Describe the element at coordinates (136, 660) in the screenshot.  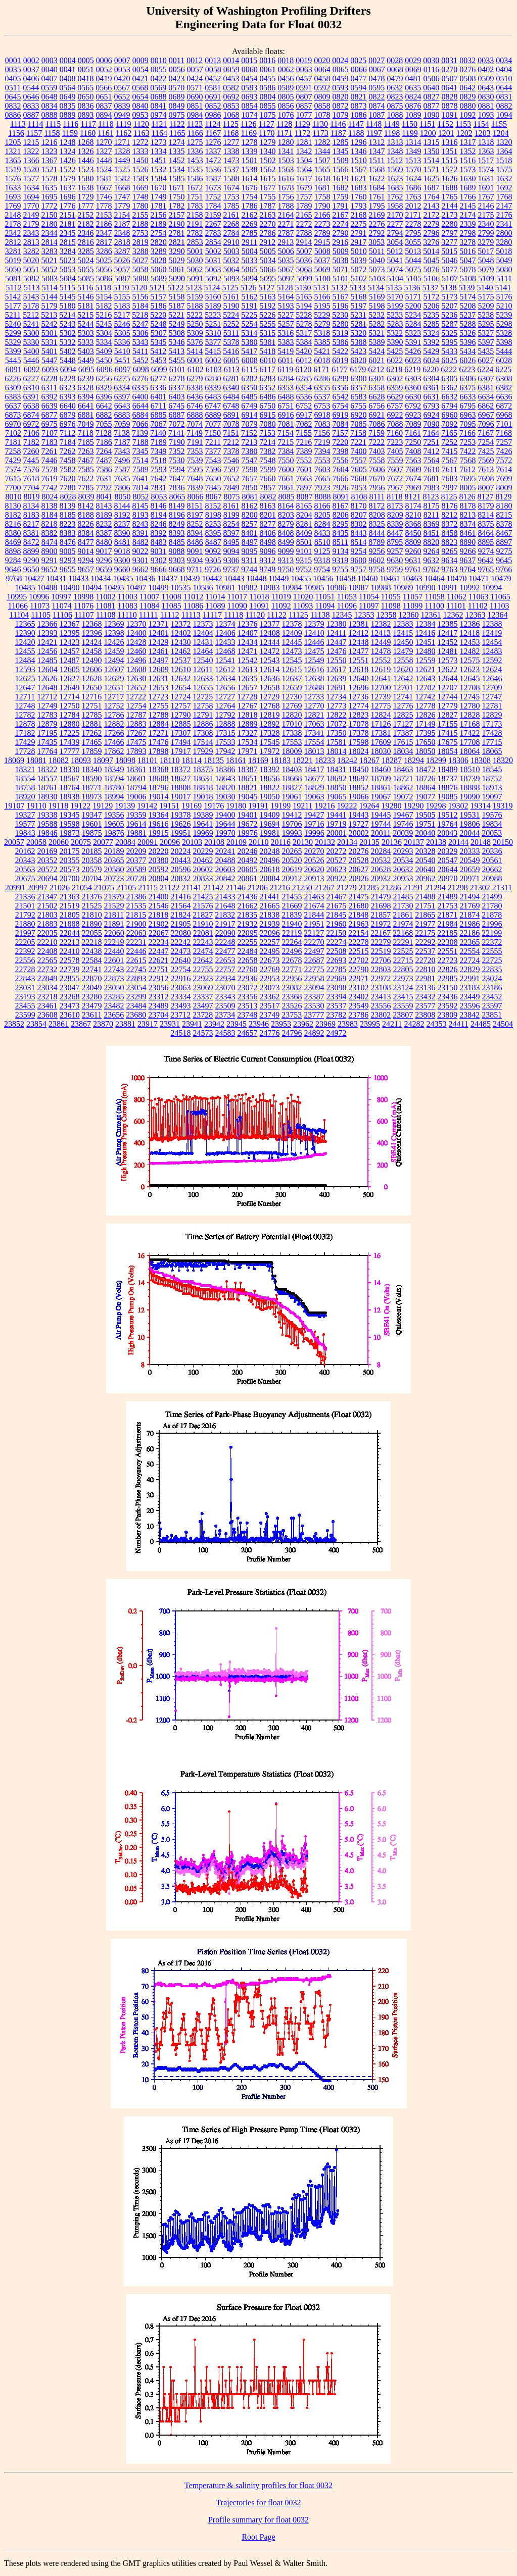
I see `12496` at that location.